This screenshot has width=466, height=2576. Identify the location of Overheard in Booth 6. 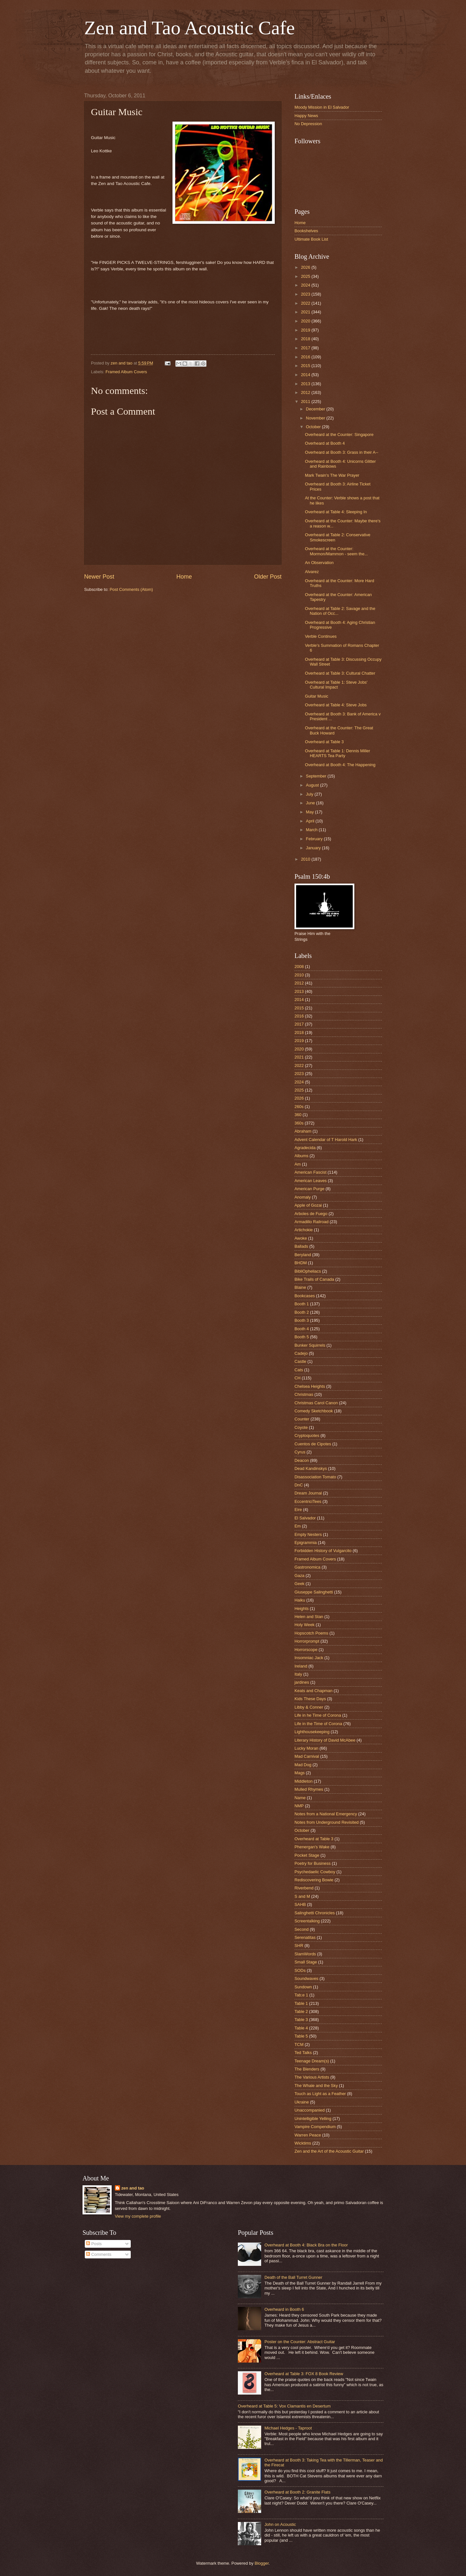
(284, 2309).